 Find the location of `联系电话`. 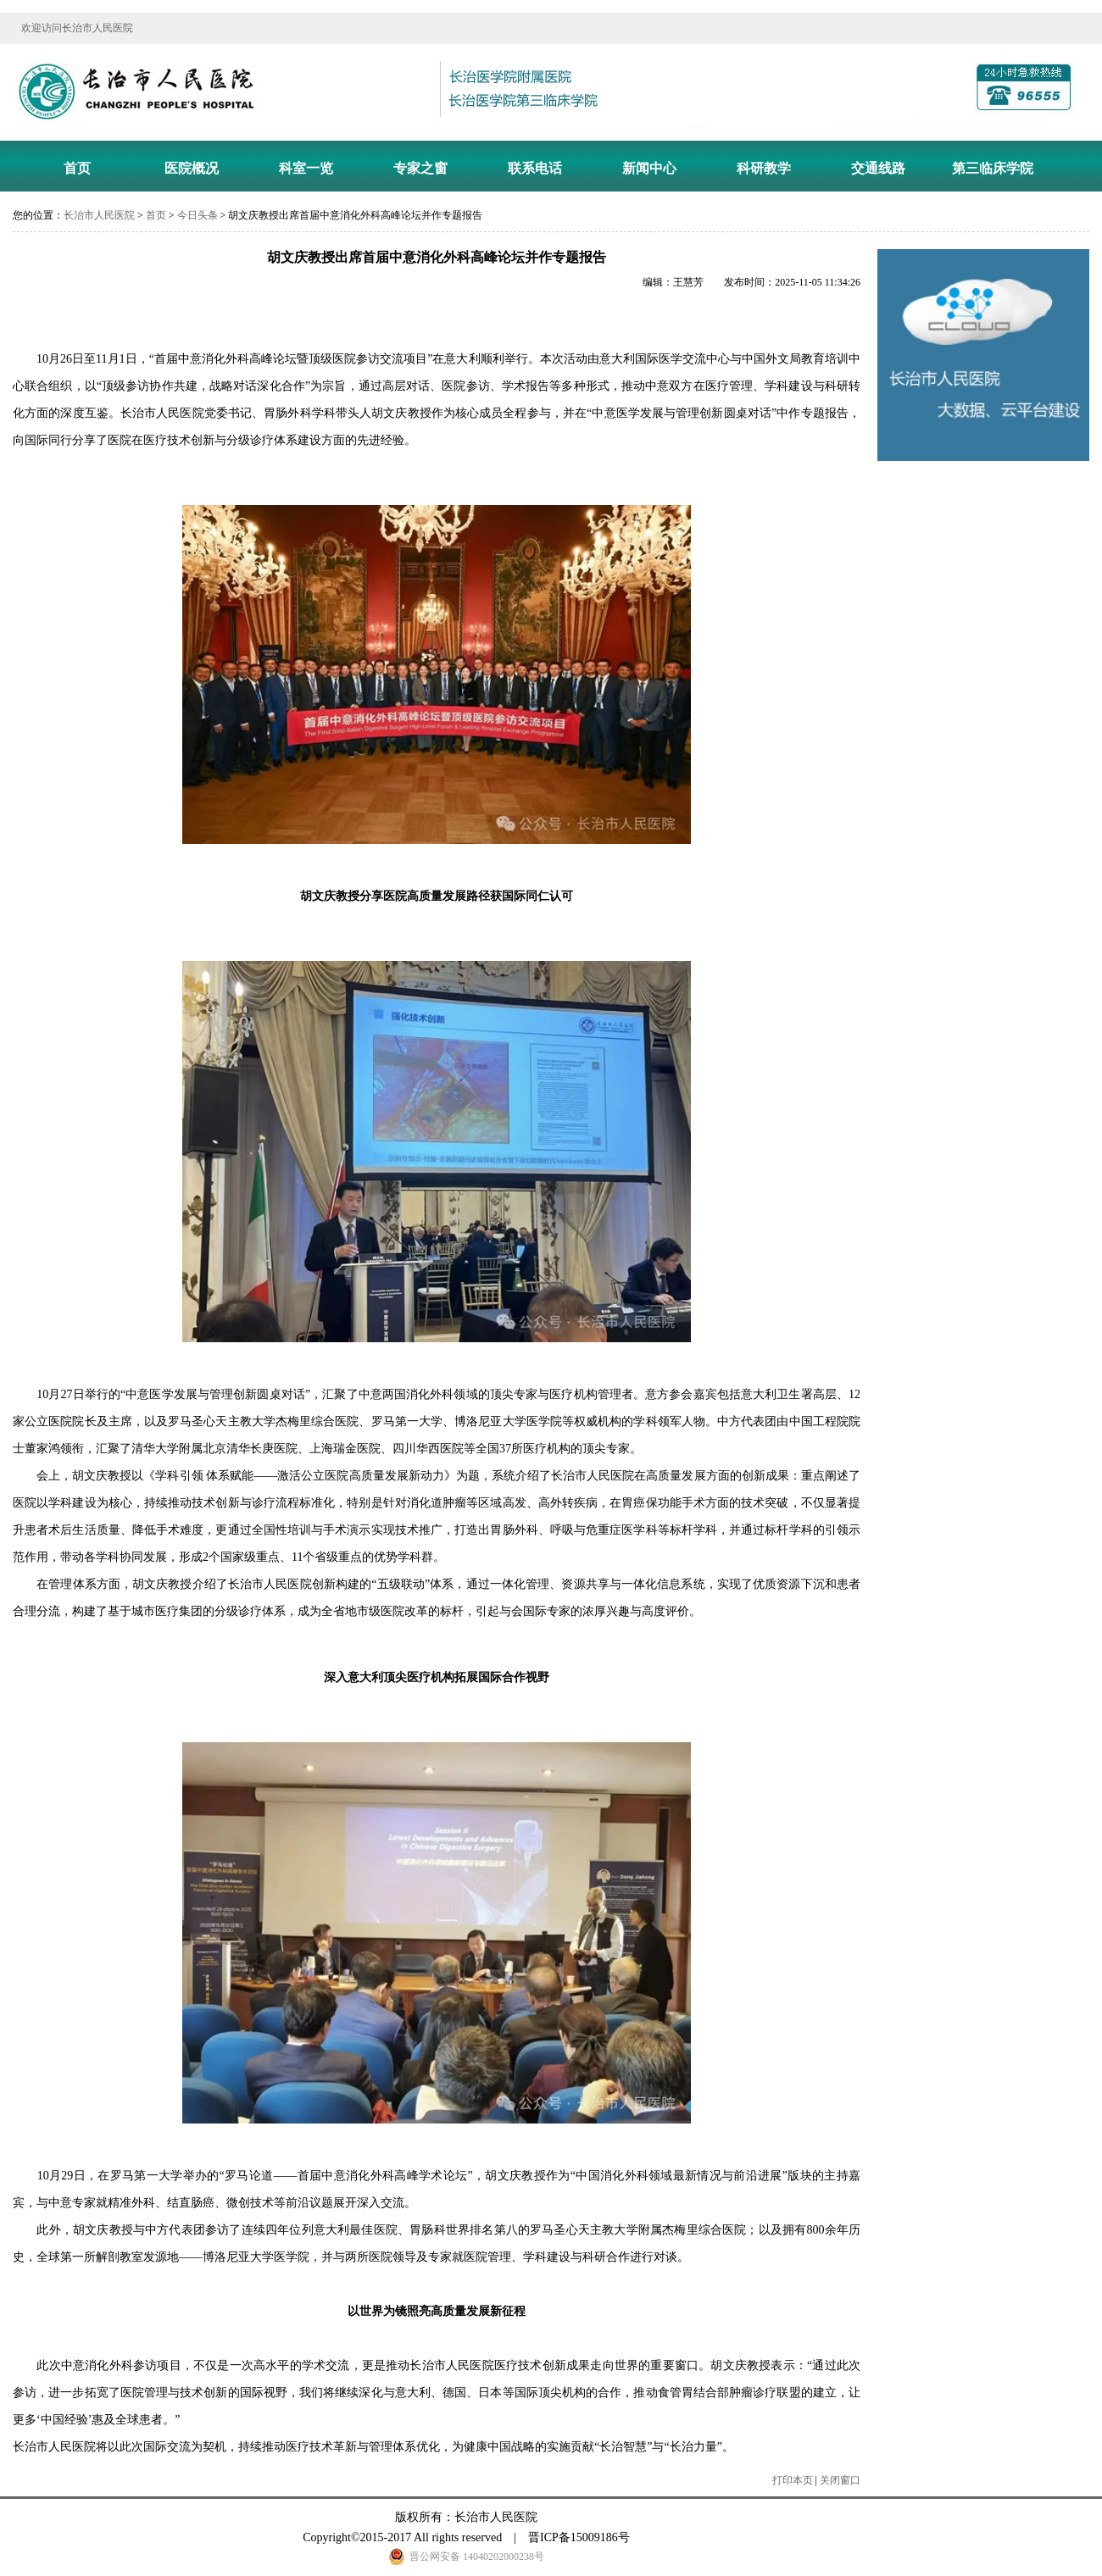

联系电话 is located at coordinates (535, 168).